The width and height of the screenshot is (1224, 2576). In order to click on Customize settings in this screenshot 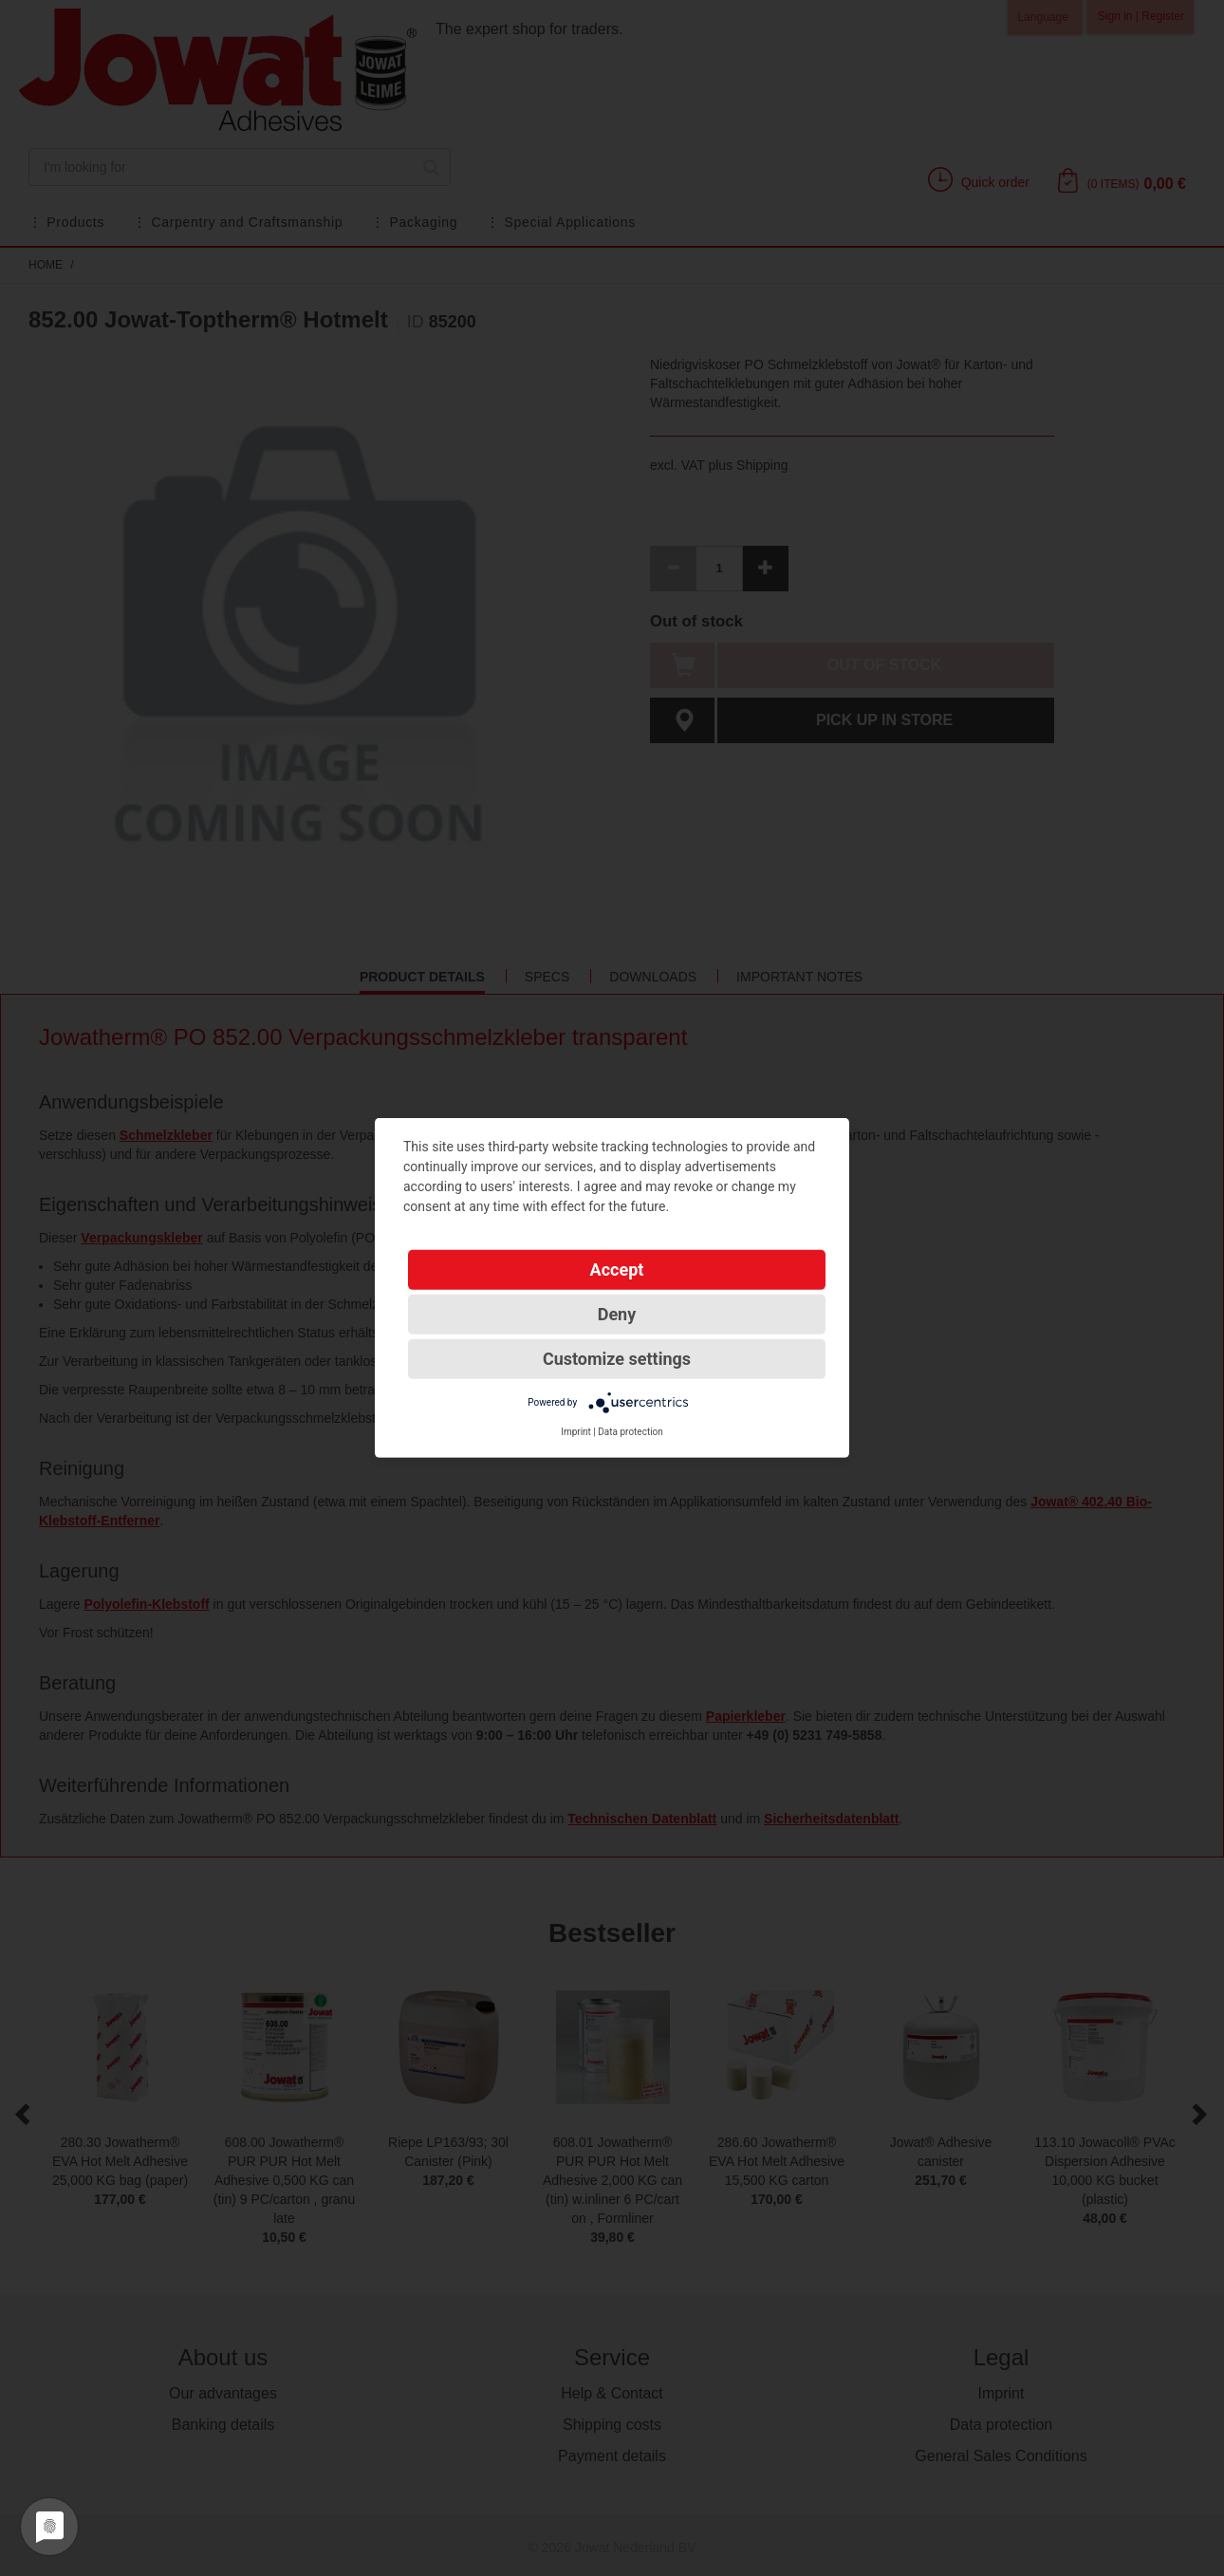, I will do `click(617, 1359)`.